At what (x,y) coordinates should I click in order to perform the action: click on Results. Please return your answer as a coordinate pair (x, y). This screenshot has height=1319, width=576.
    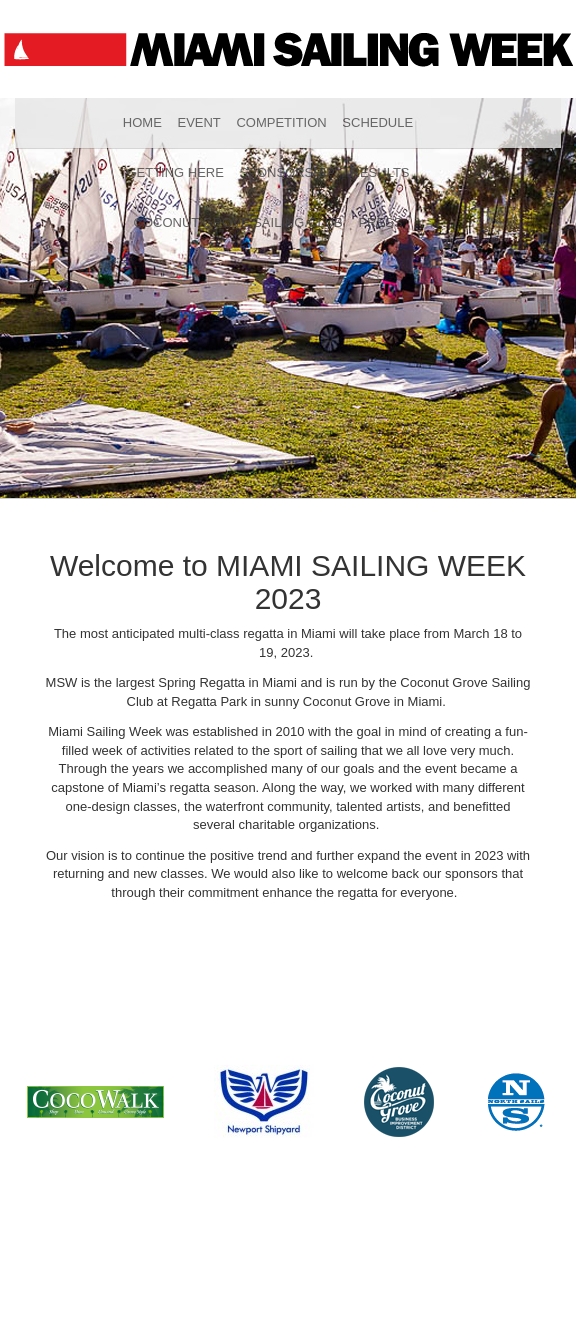
    Looking at the image, I should click on (380, 172).